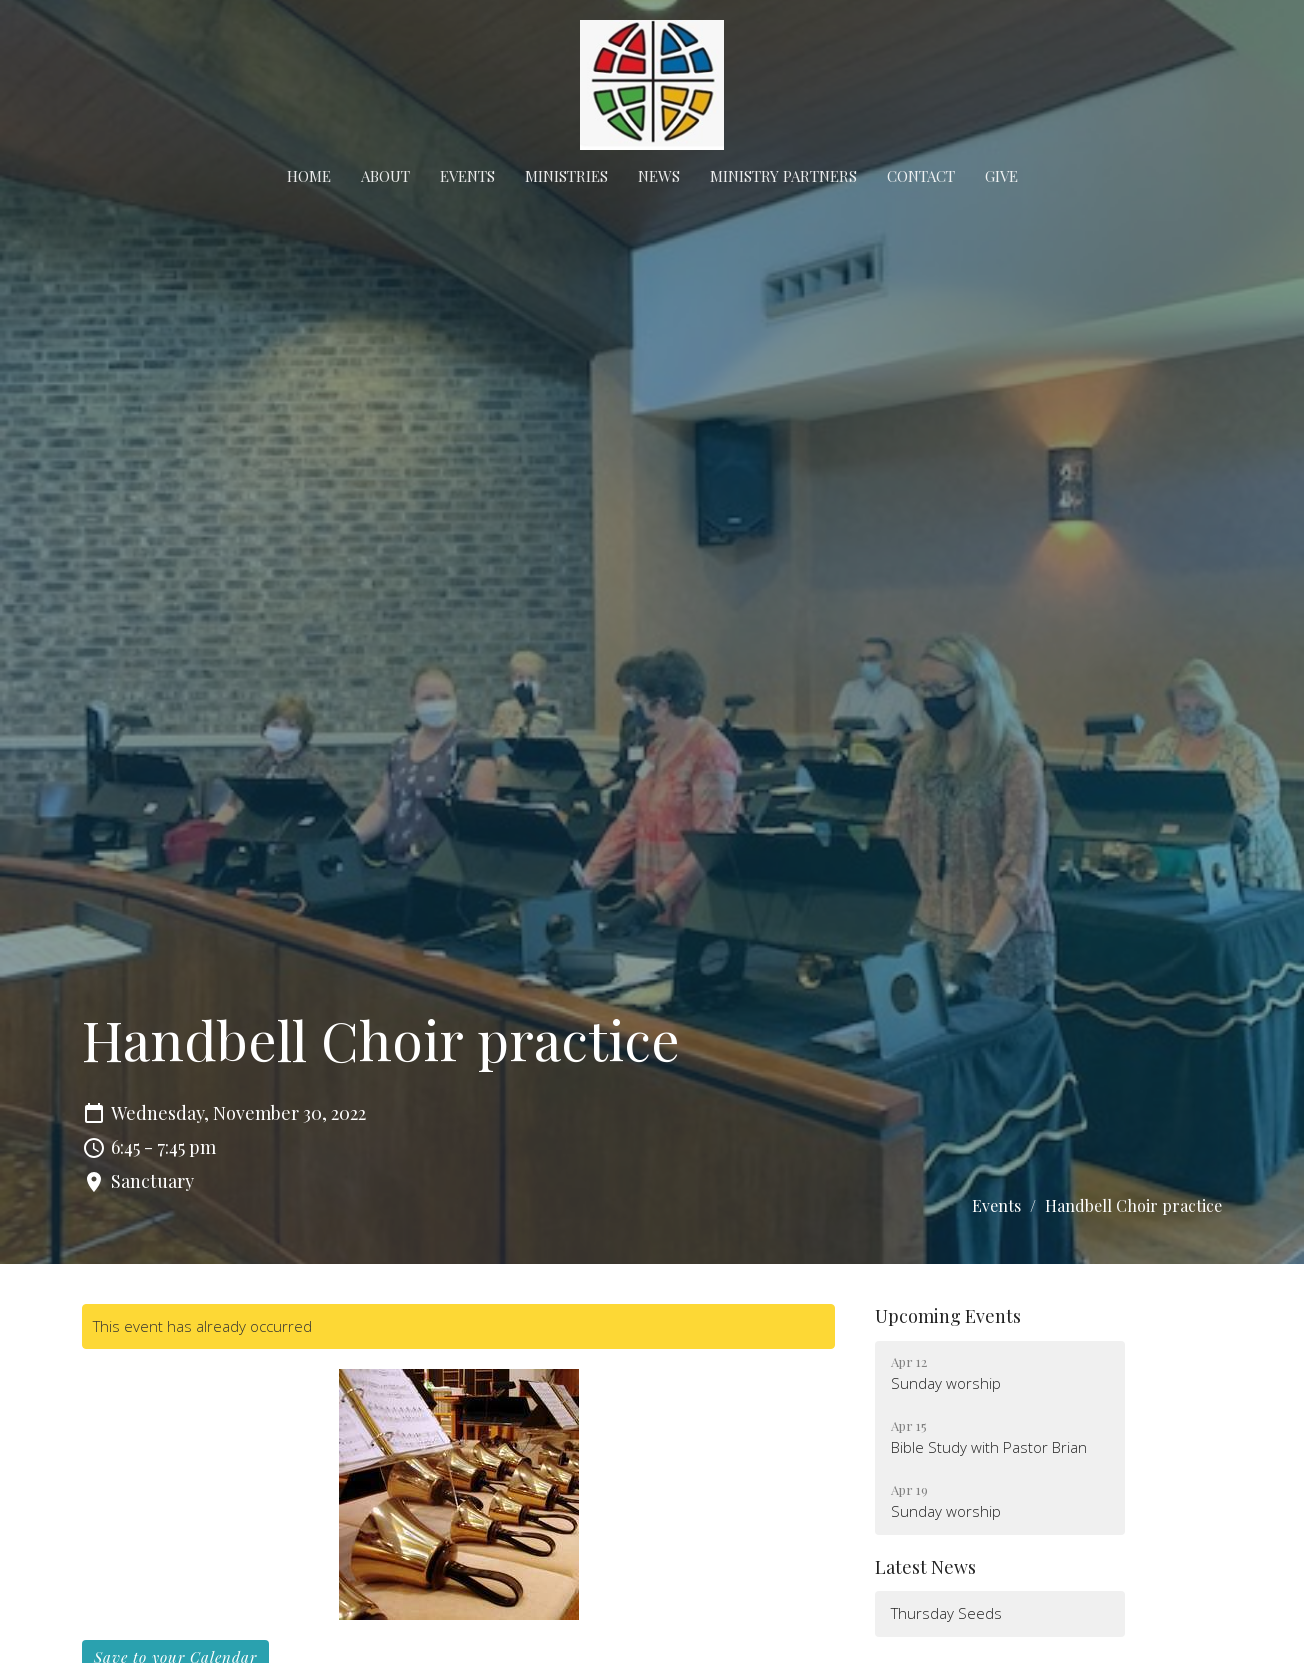  Describe the element at coordinates (948, 1316) in the screenshot. I see `Upcoming Events` at that location.